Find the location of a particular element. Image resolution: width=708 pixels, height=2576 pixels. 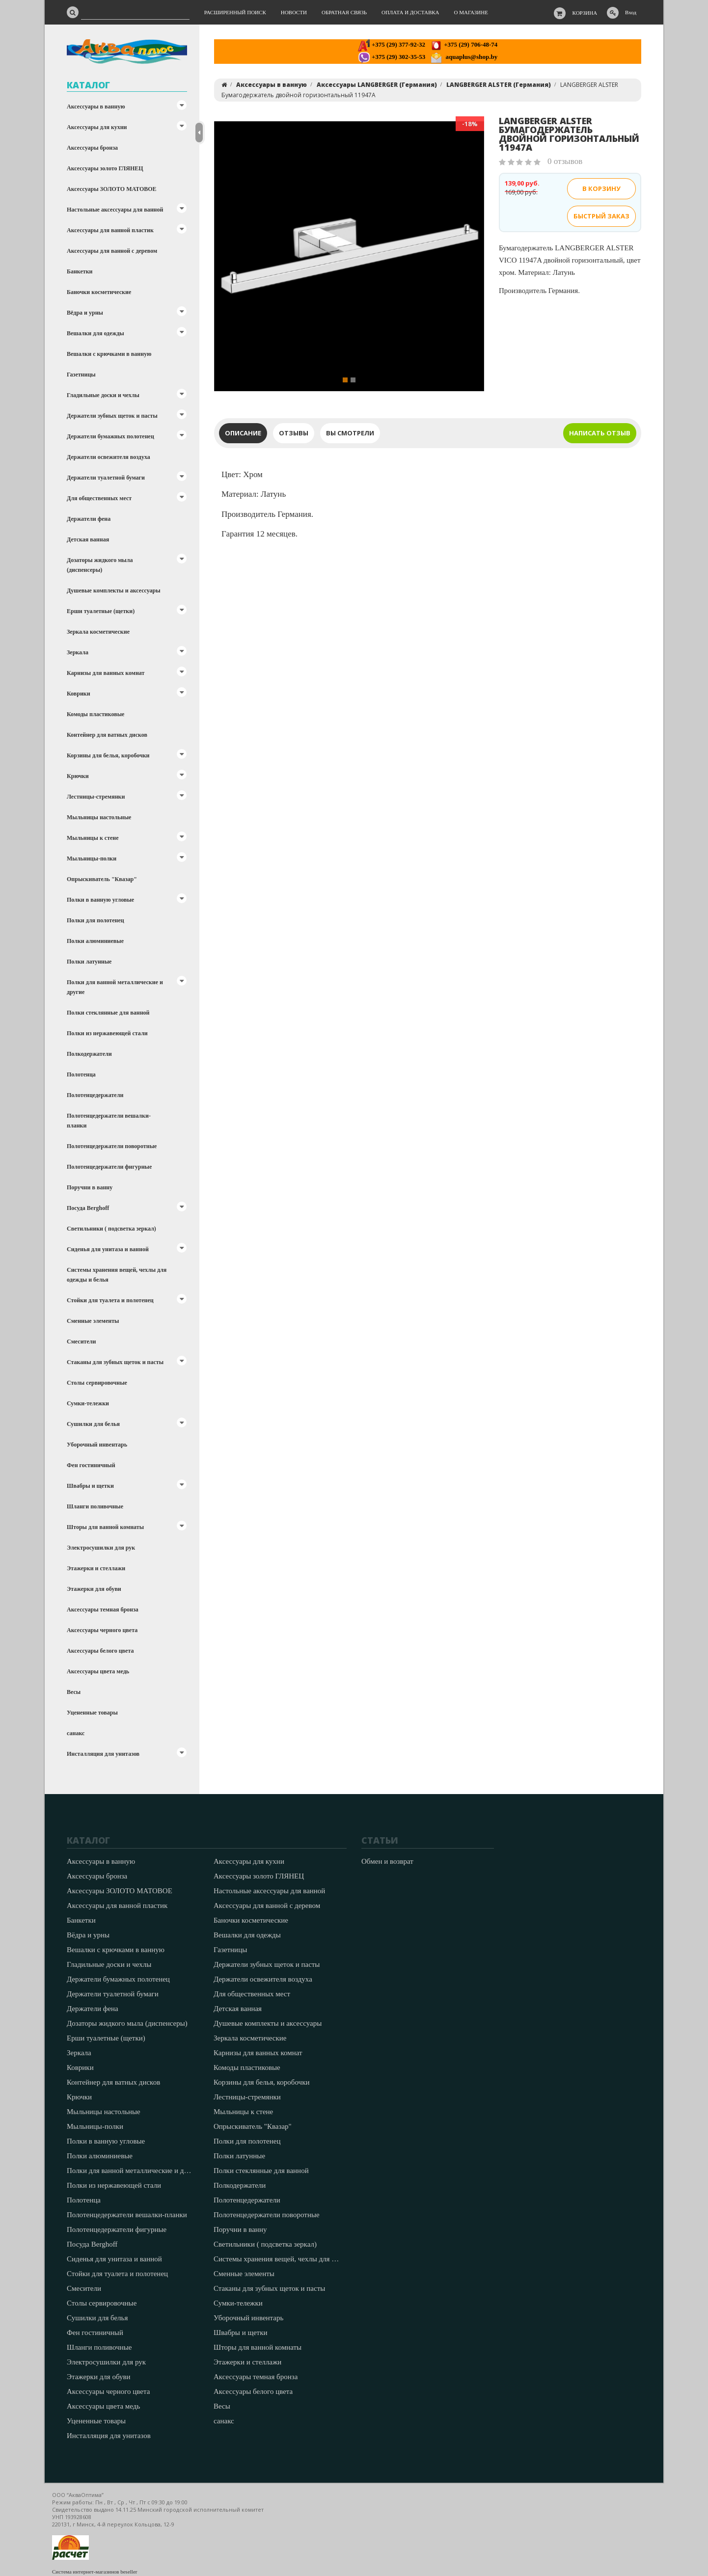

Написать отзыв is located at coordinates (599, 433).